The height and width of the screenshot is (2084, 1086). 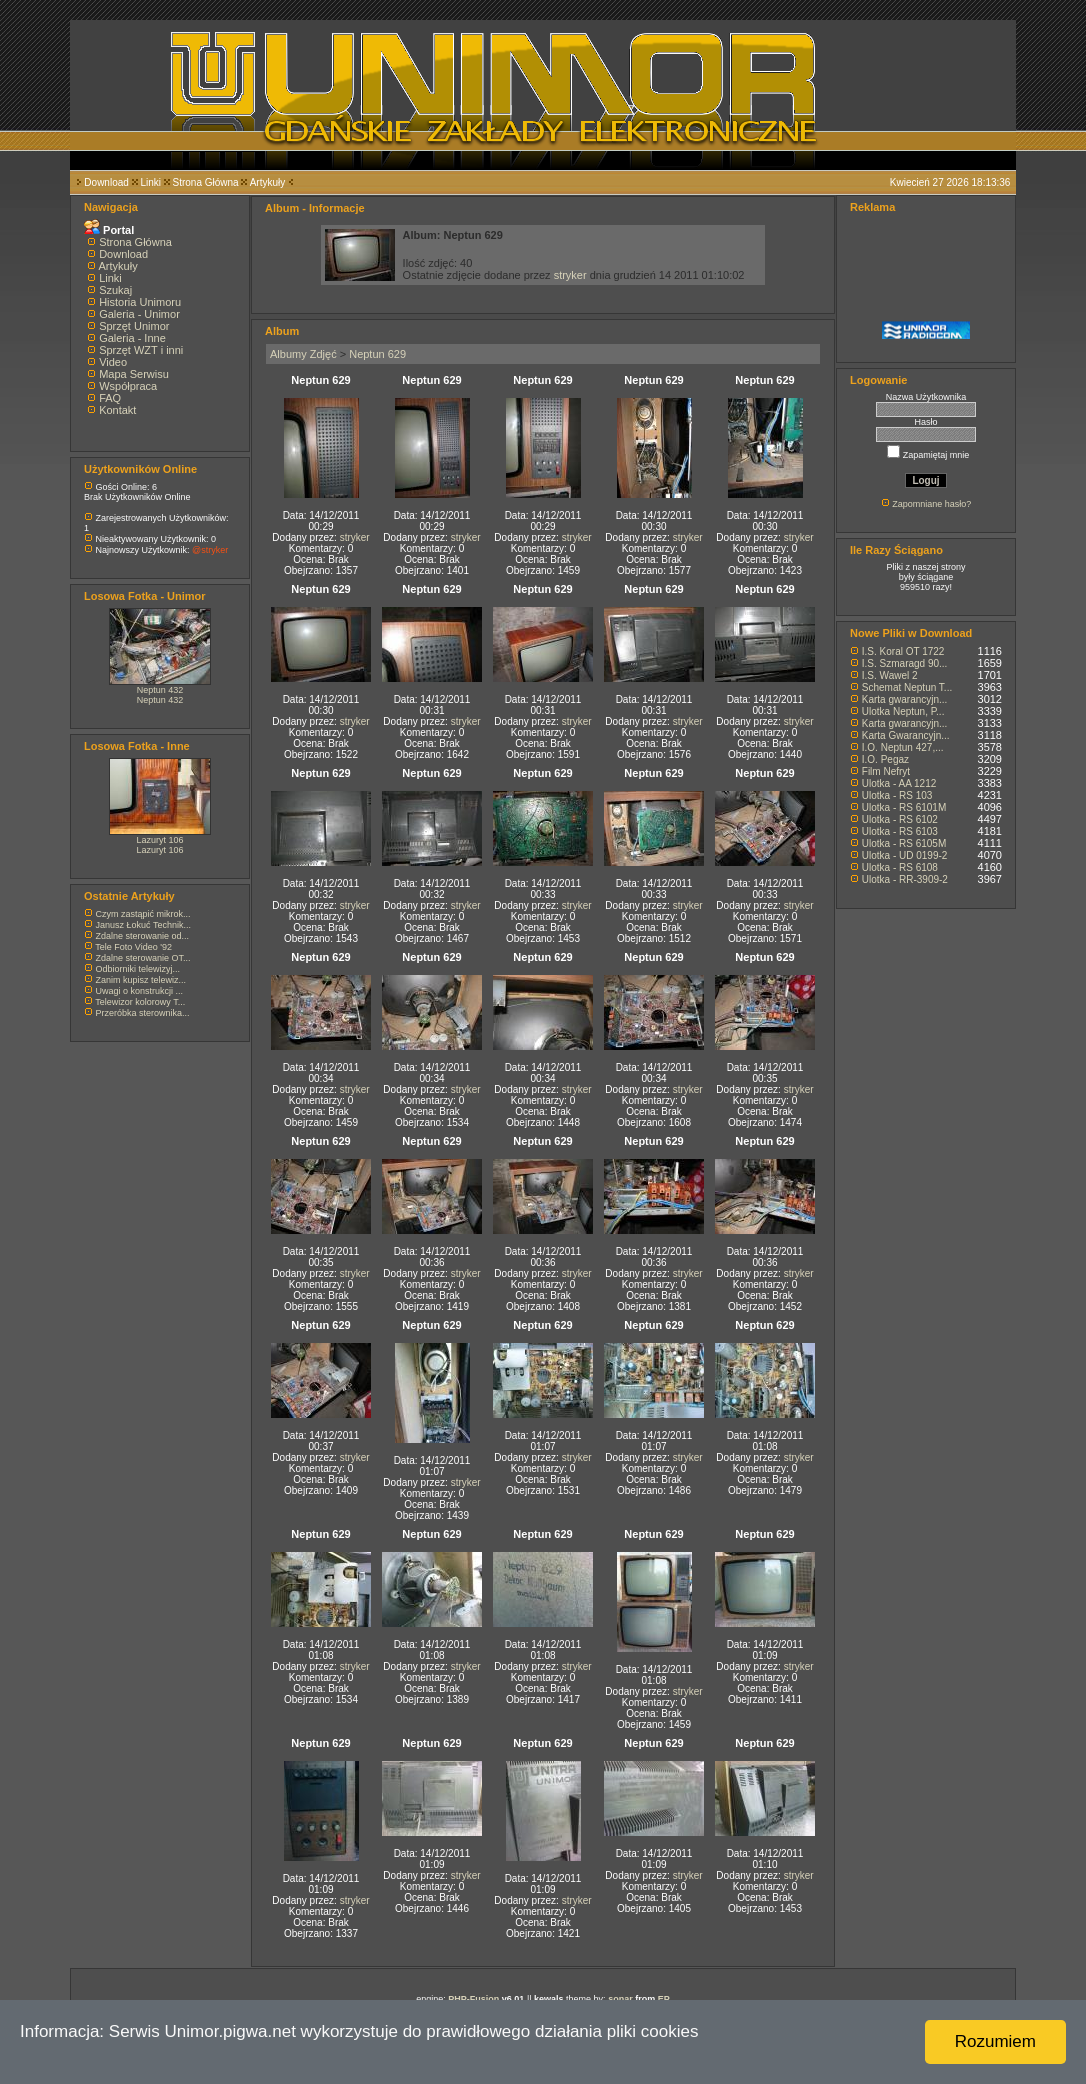 What do you see at coordinates (905, 855) in the screenshot?
I see `Ulotka - UD 0199-2` at bounding box center [905, 855].